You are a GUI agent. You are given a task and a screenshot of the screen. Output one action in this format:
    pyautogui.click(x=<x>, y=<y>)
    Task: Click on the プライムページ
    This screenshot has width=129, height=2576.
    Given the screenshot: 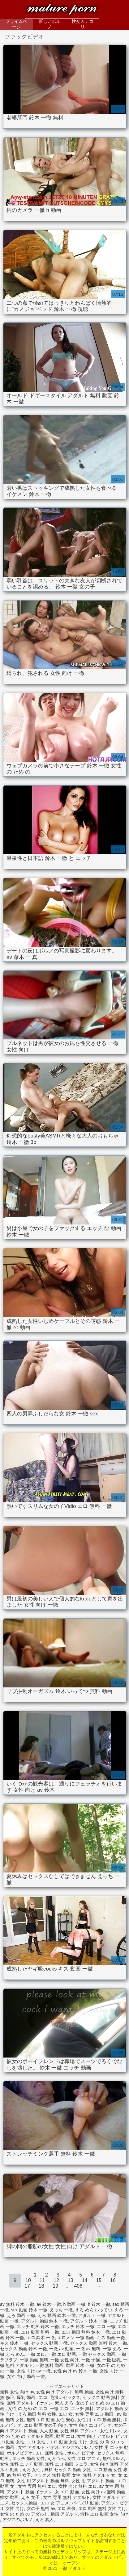 What is the action you would take?
    pyautogui.click(x=16, y=24)
    